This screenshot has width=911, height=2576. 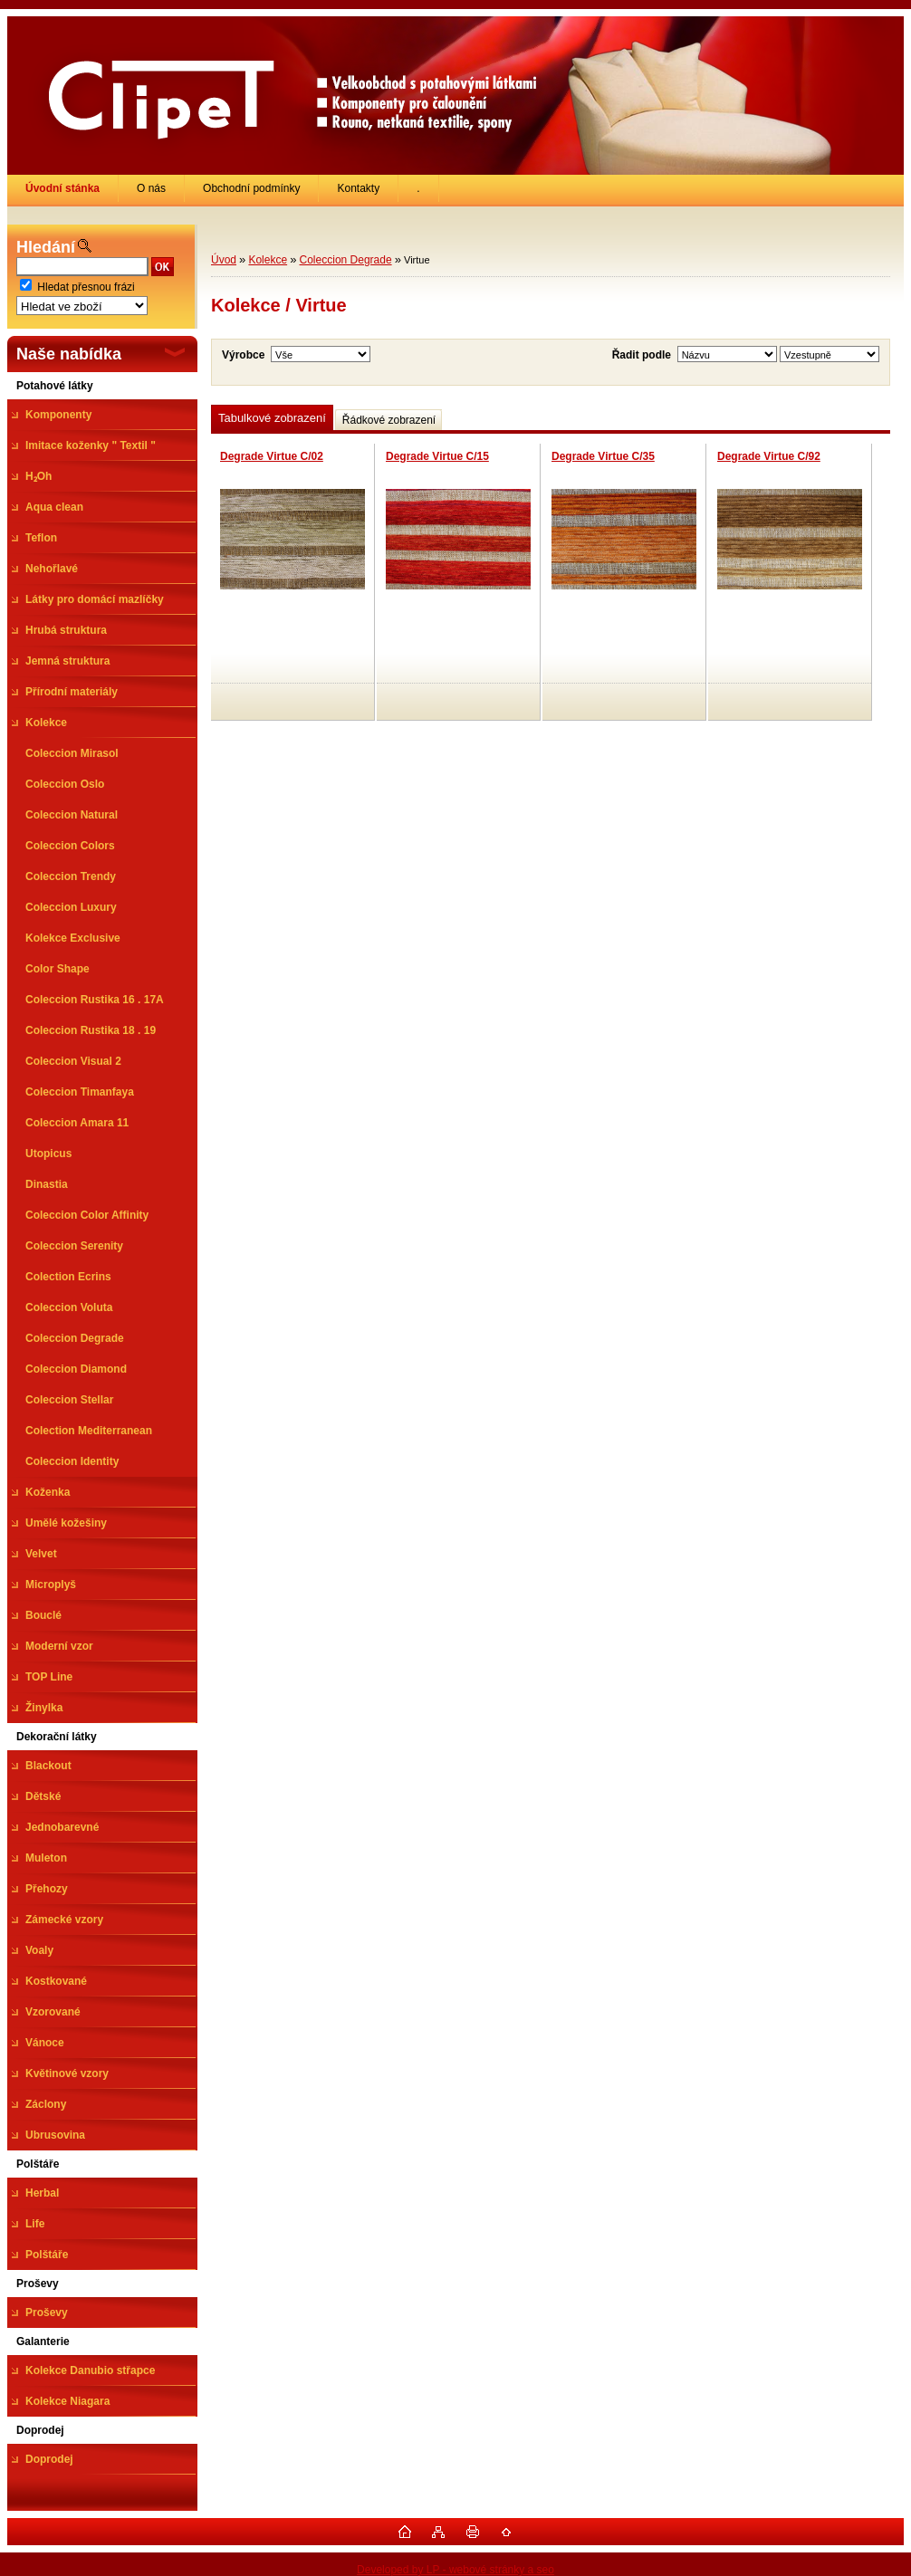 What do you see at coordinates (768, 456) in the screenshot?
I see `Degrade Virtue C/92` at bounding box center [768, 456].